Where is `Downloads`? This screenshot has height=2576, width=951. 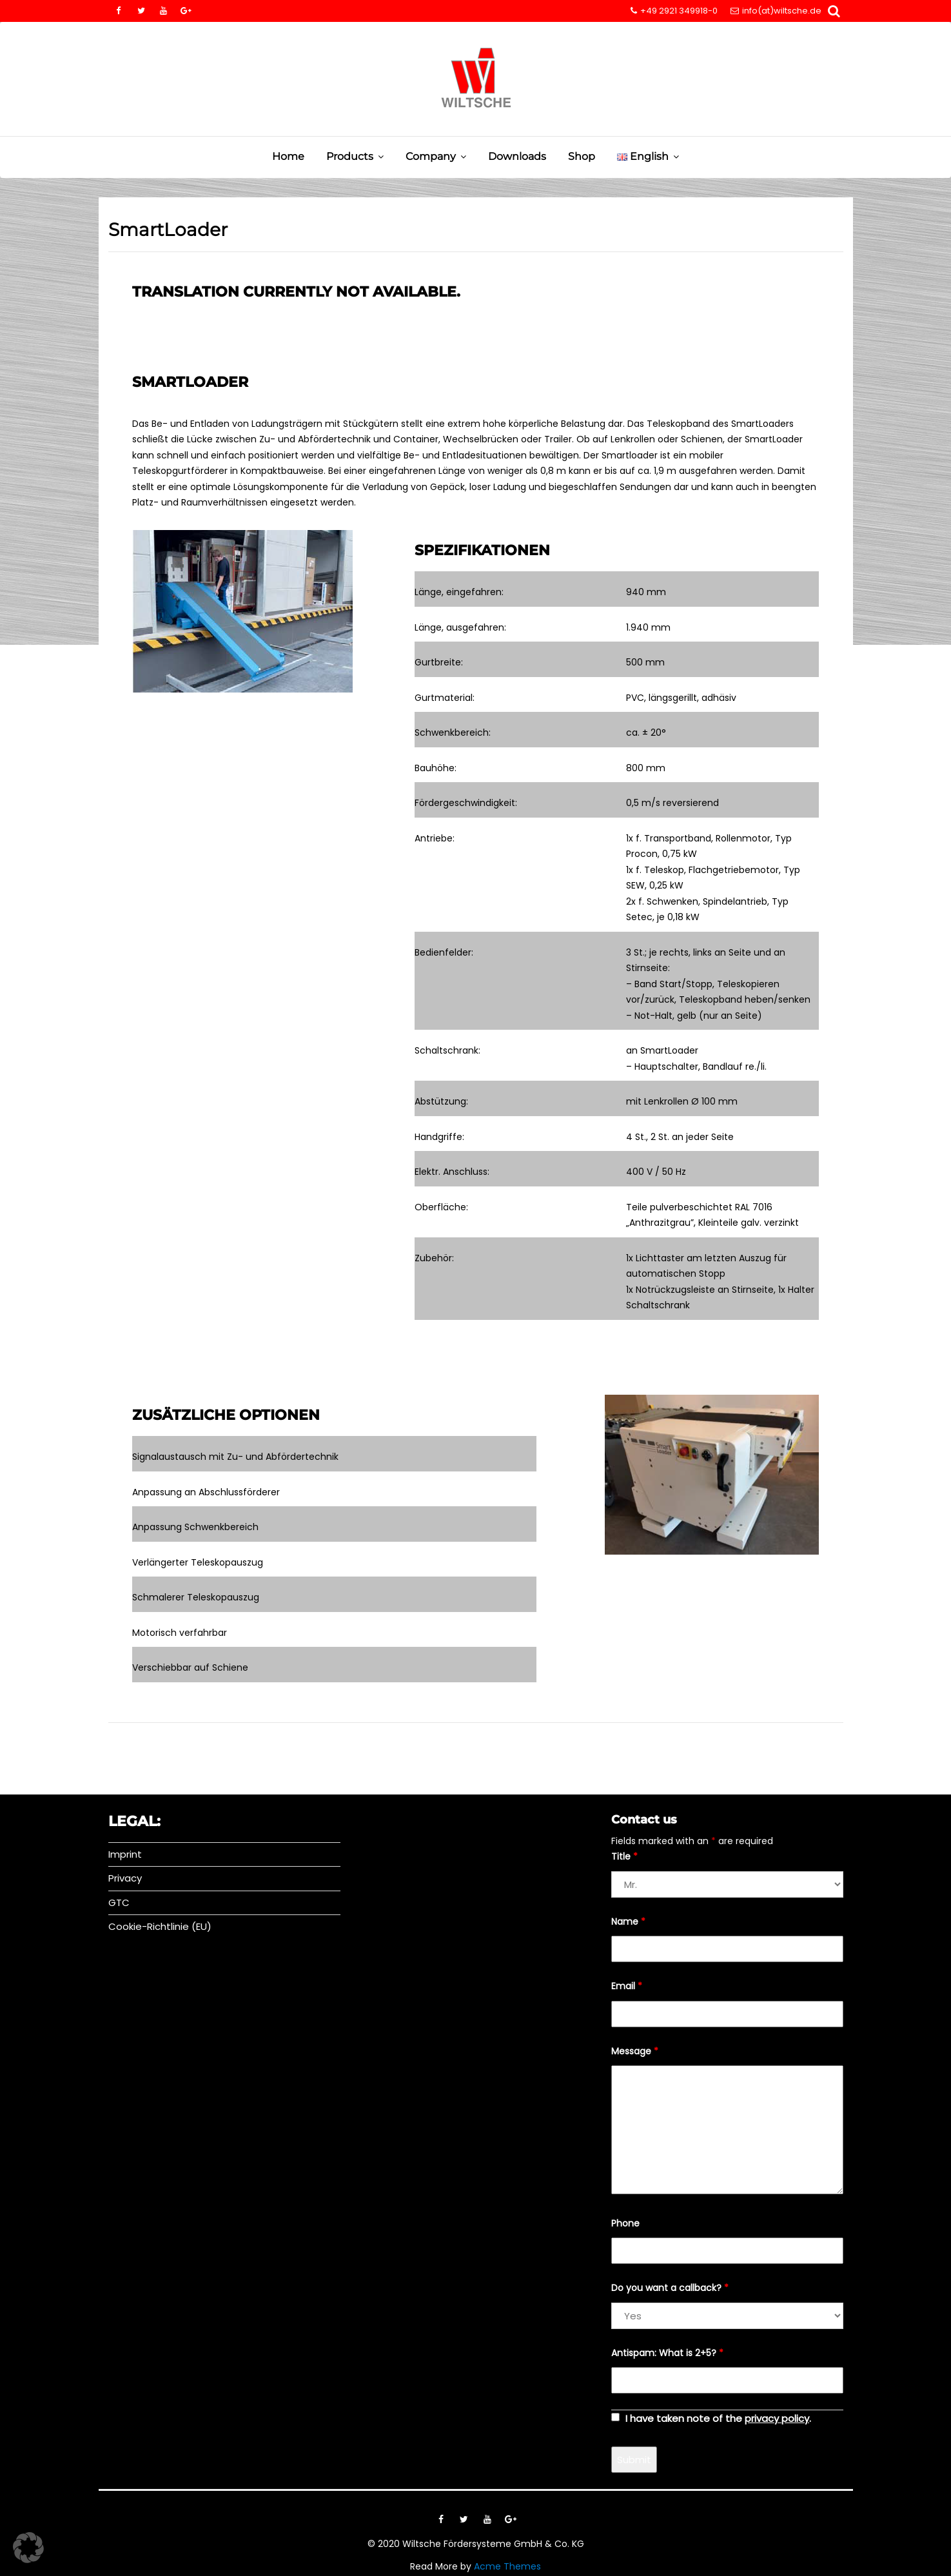 Downloads is located at coordinates (517, 156).